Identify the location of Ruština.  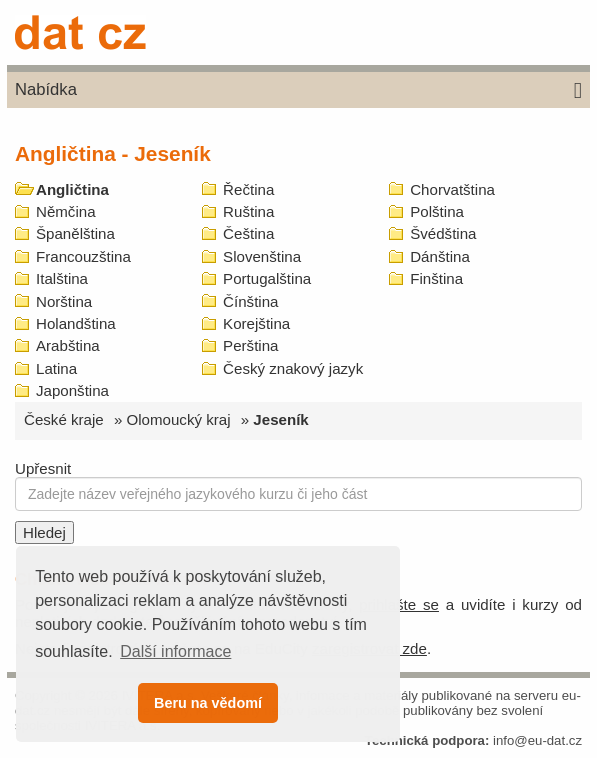
(248, 211).